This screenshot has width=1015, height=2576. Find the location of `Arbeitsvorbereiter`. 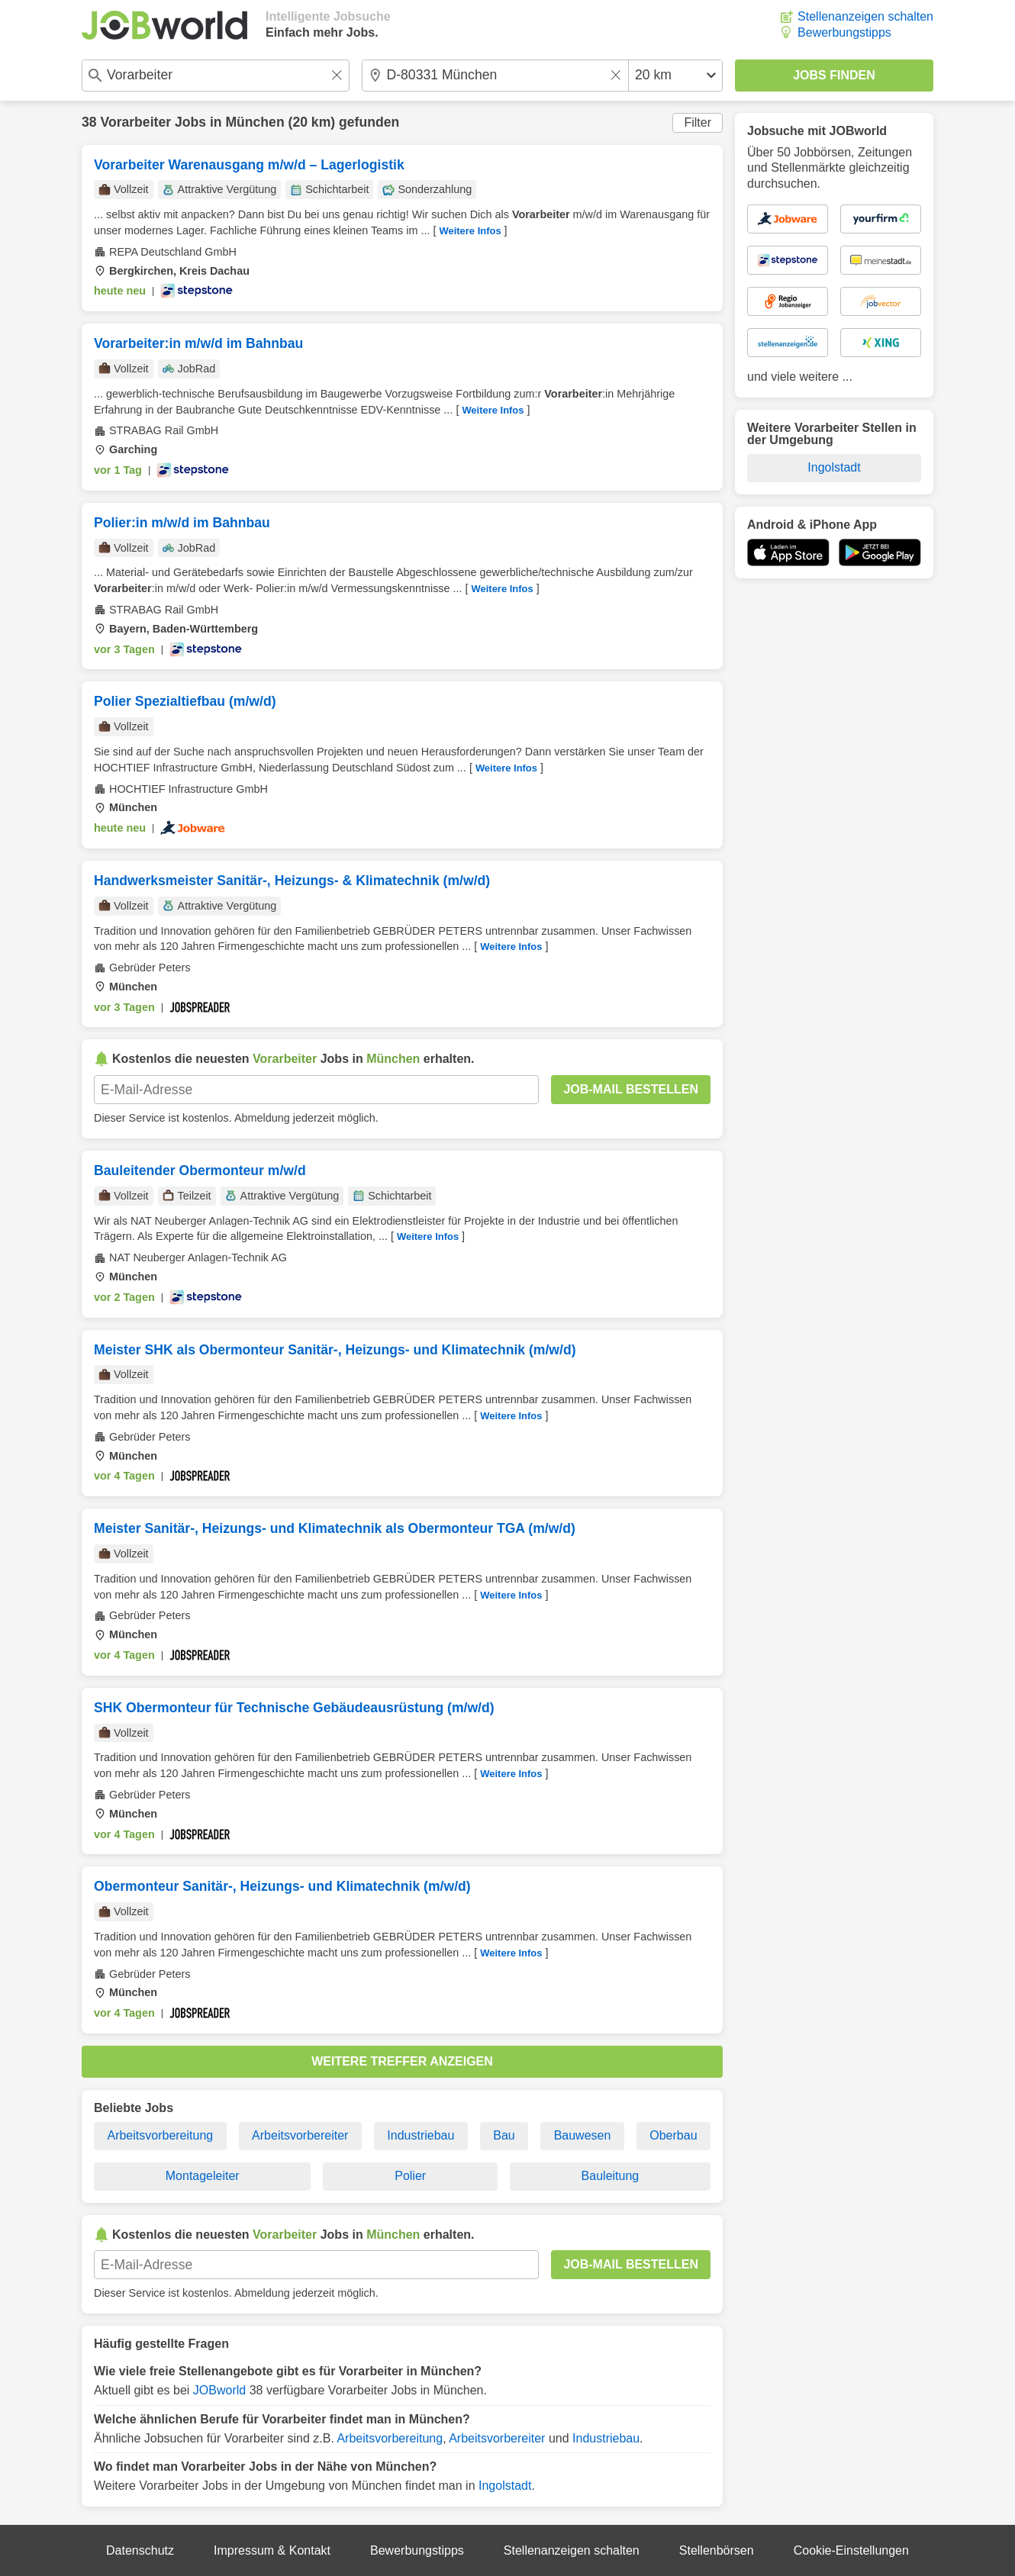

Arbeitsvorbereiter is located at coordinates (300, 2135).